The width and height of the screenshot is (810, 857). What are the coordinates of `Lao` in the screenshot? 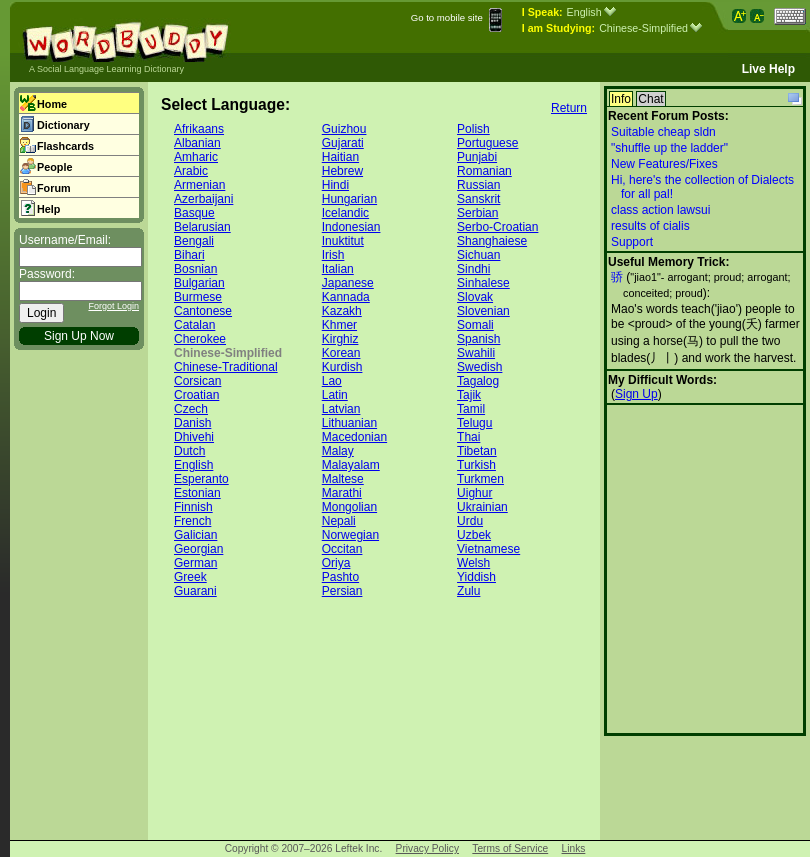 It's located at (332, 381).